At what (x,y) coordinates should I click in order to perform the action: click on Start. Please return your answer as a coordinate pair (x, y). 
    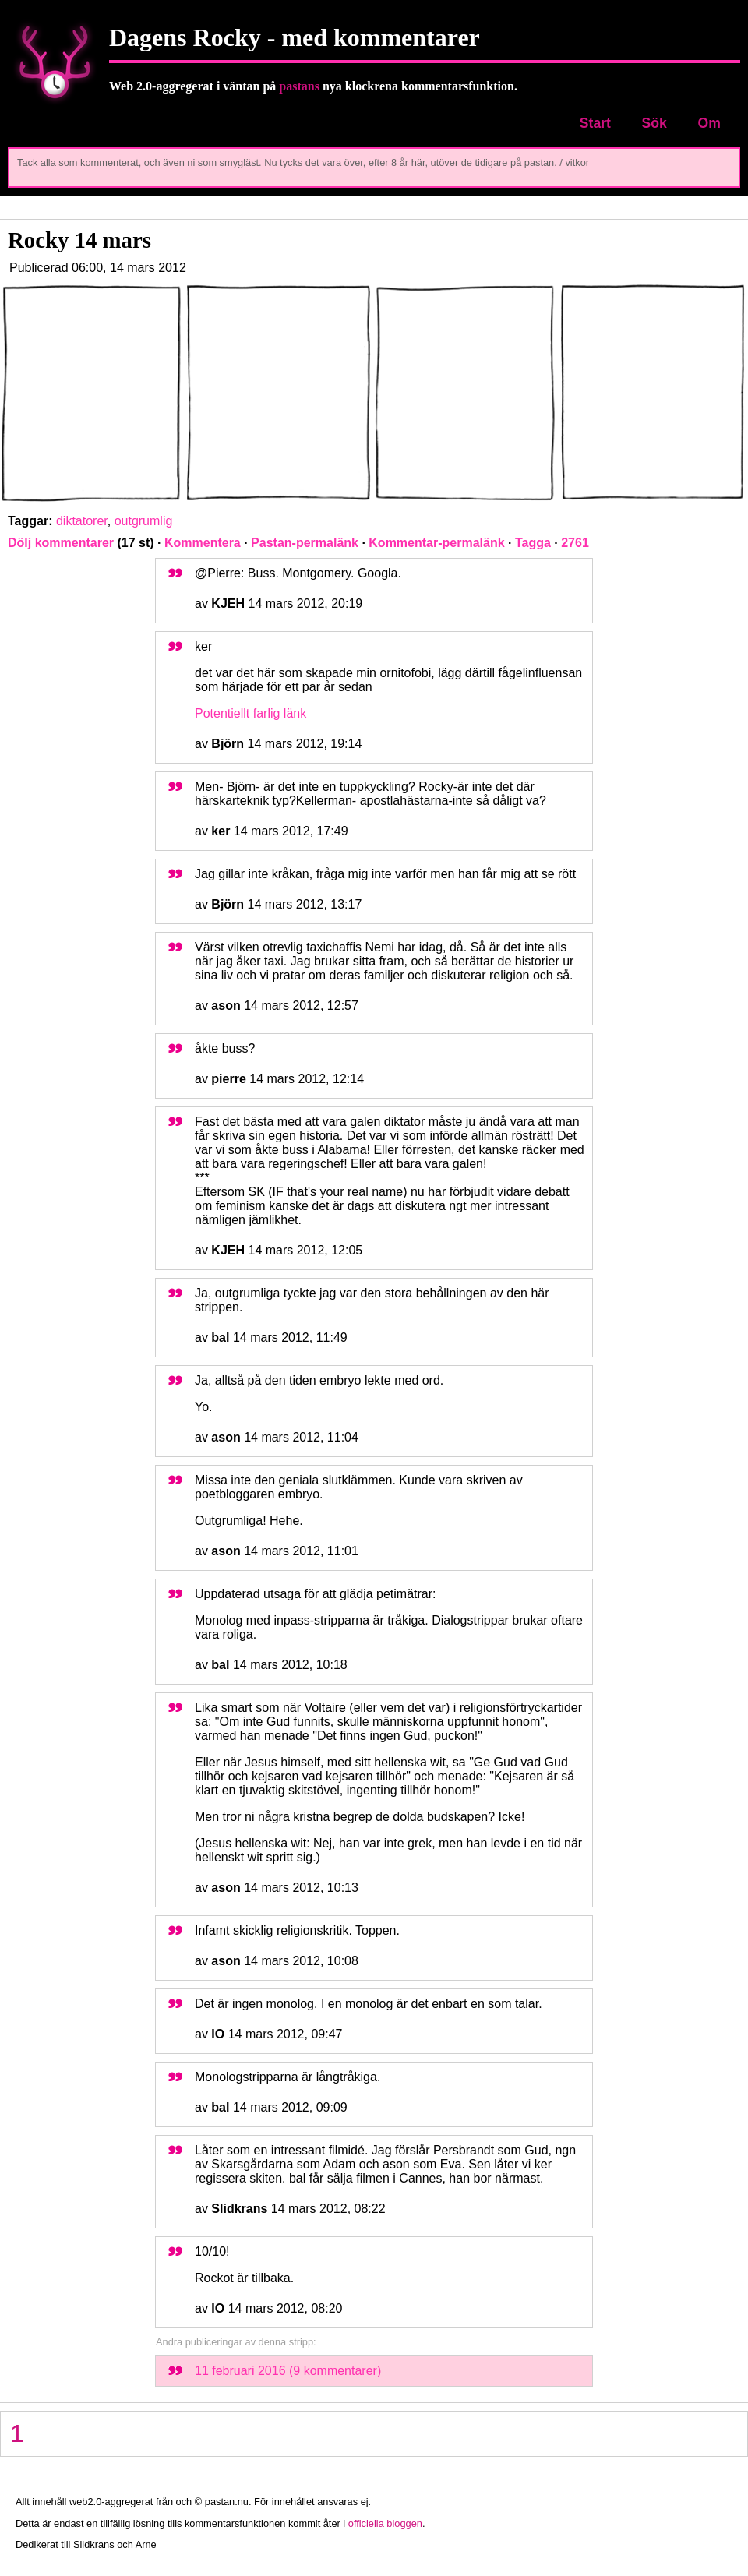
    Looking at the image, I should click on (595, 123).